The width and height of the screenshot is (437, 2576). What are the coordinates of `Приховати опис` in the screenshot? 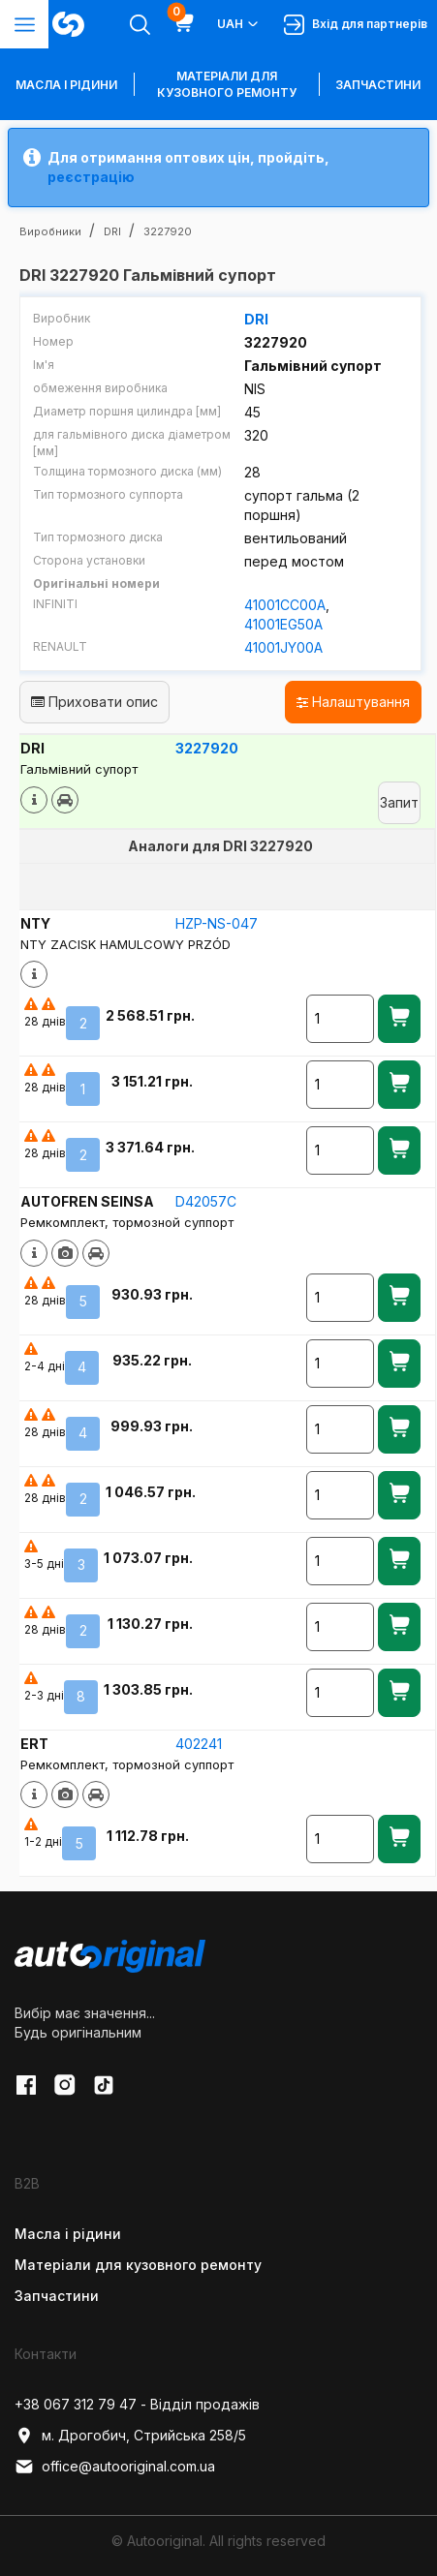 It's located at (94, 701).